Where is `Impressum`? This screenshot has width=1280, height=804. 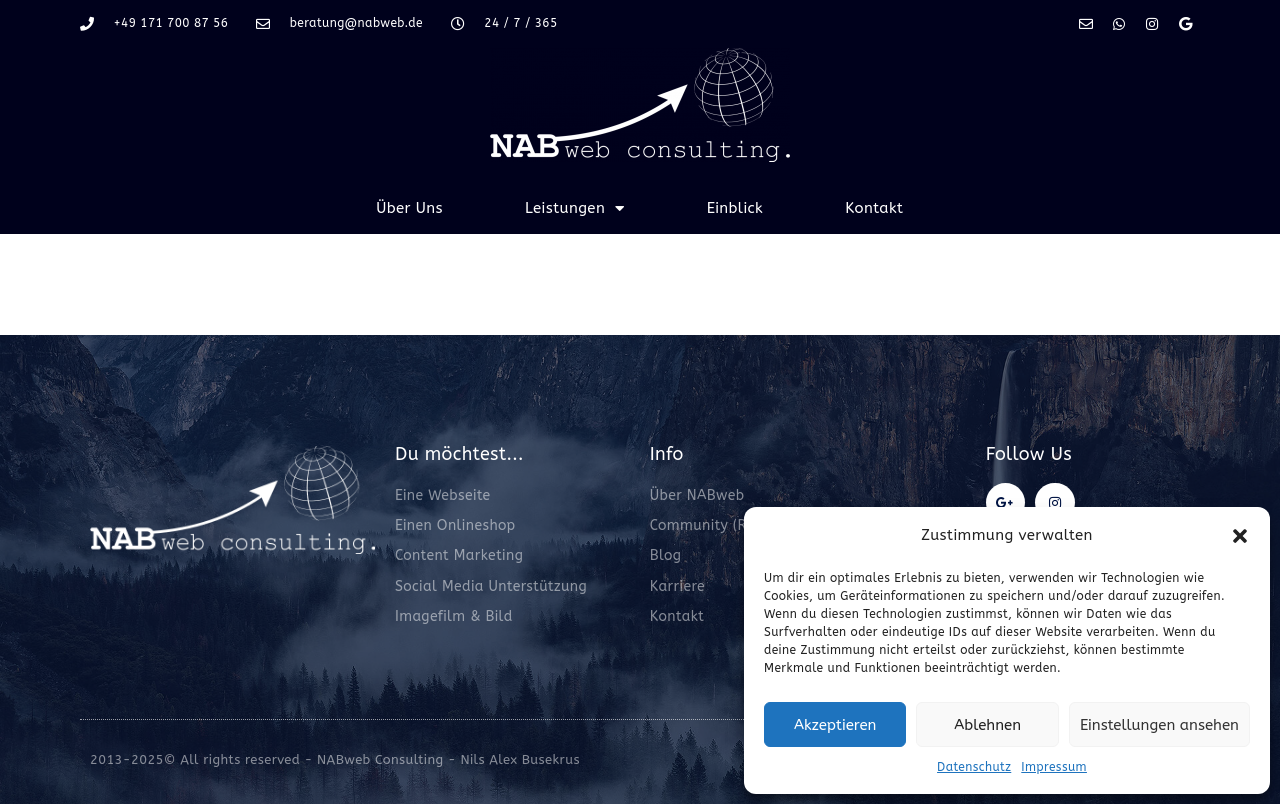 Impressum is located at coordinates (1054, 767).